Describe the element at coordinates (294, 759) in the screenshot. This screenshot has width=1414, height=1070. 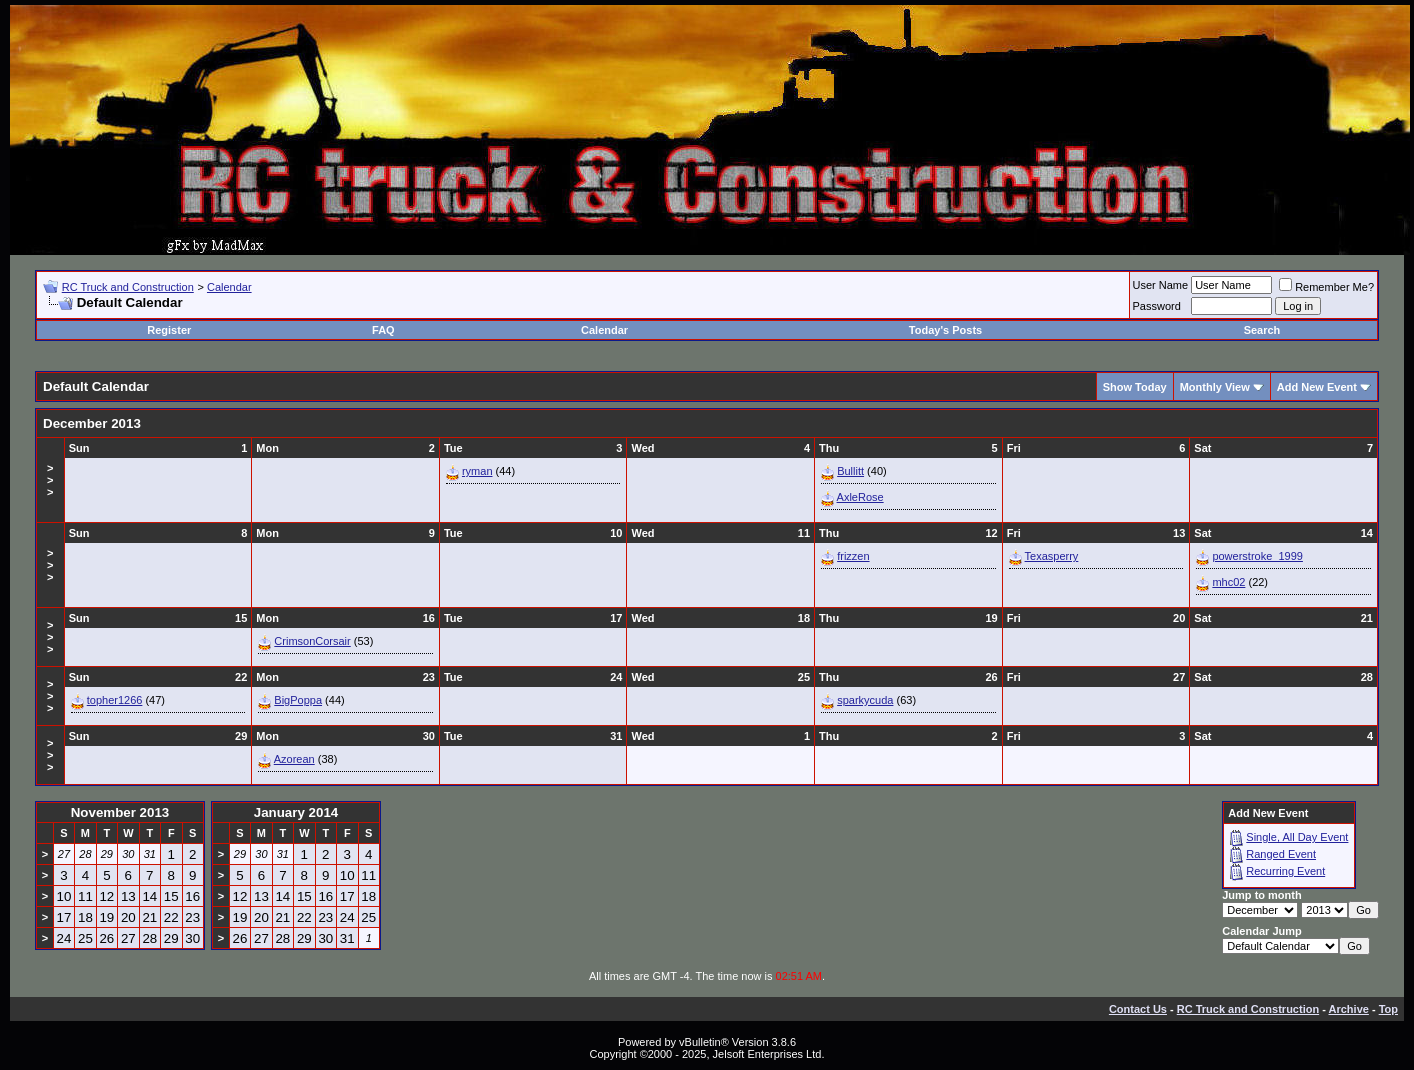
I see `Azorean` at that location.